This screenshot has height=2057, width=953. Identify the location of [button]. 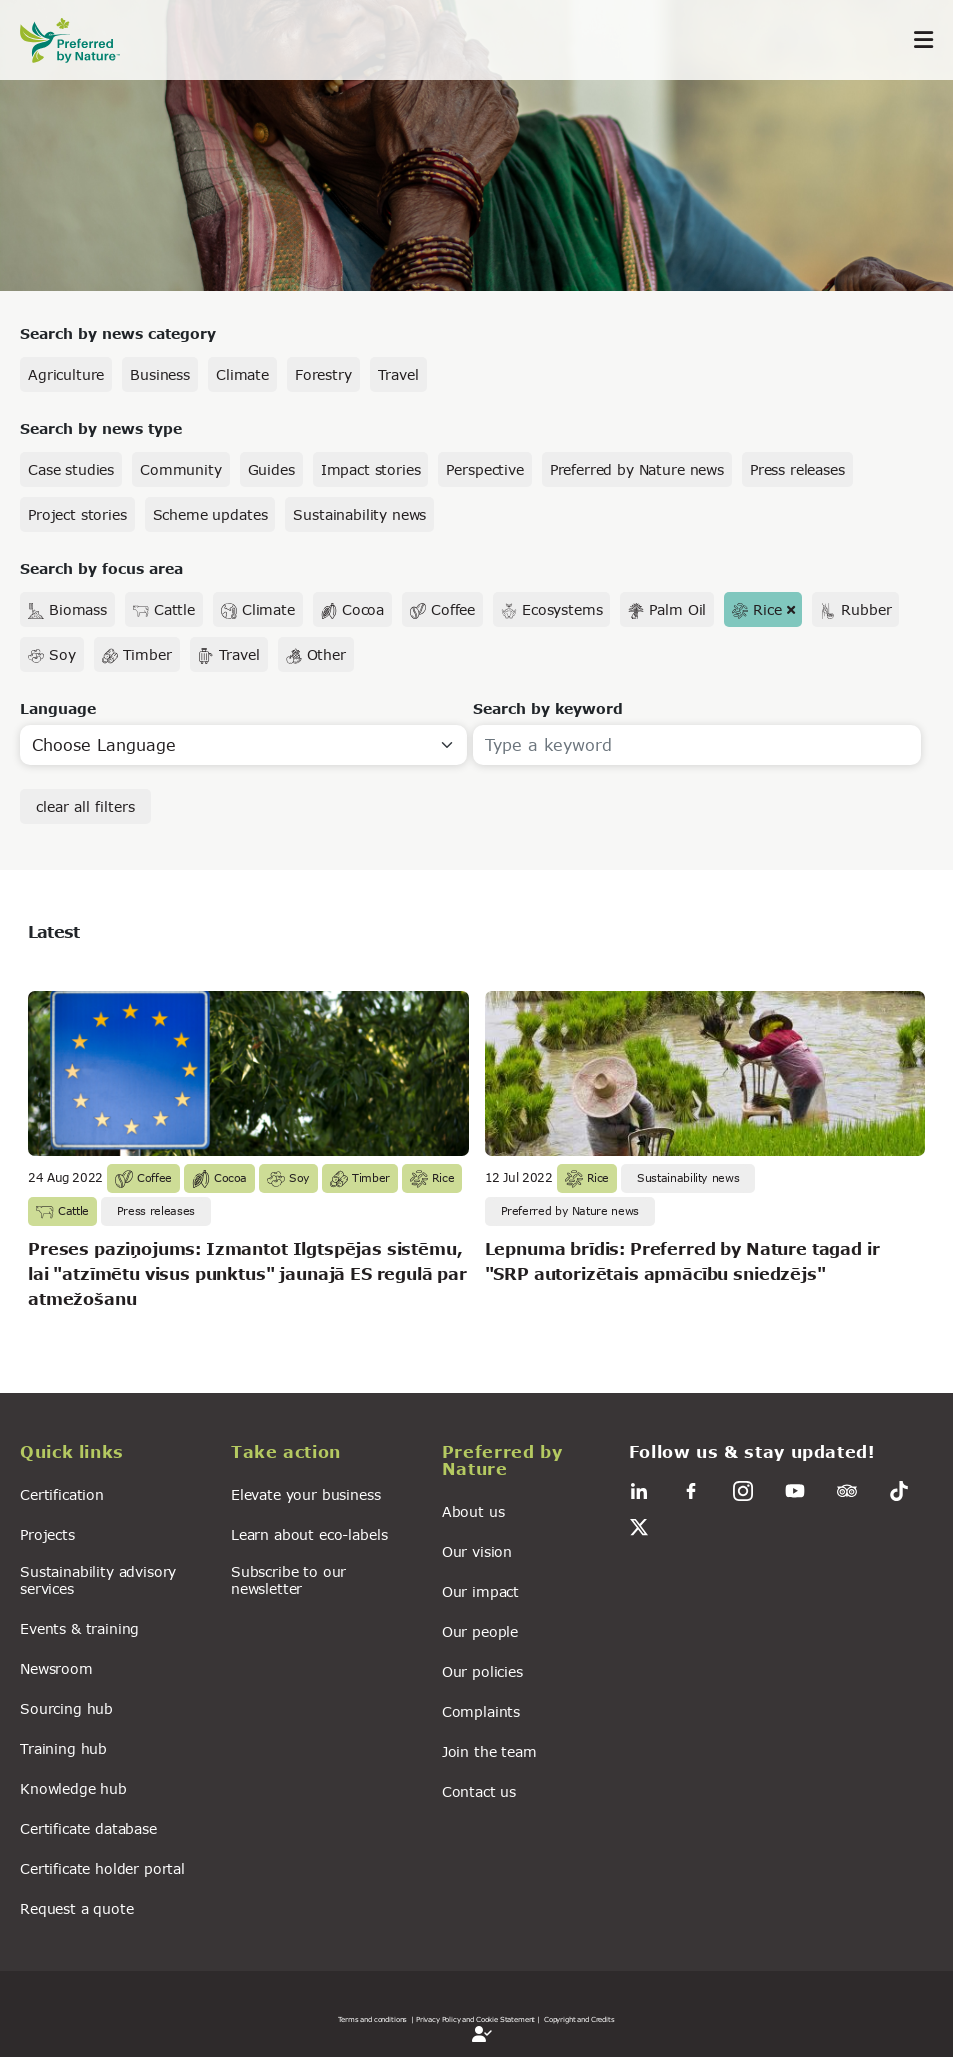
(113, 1455).